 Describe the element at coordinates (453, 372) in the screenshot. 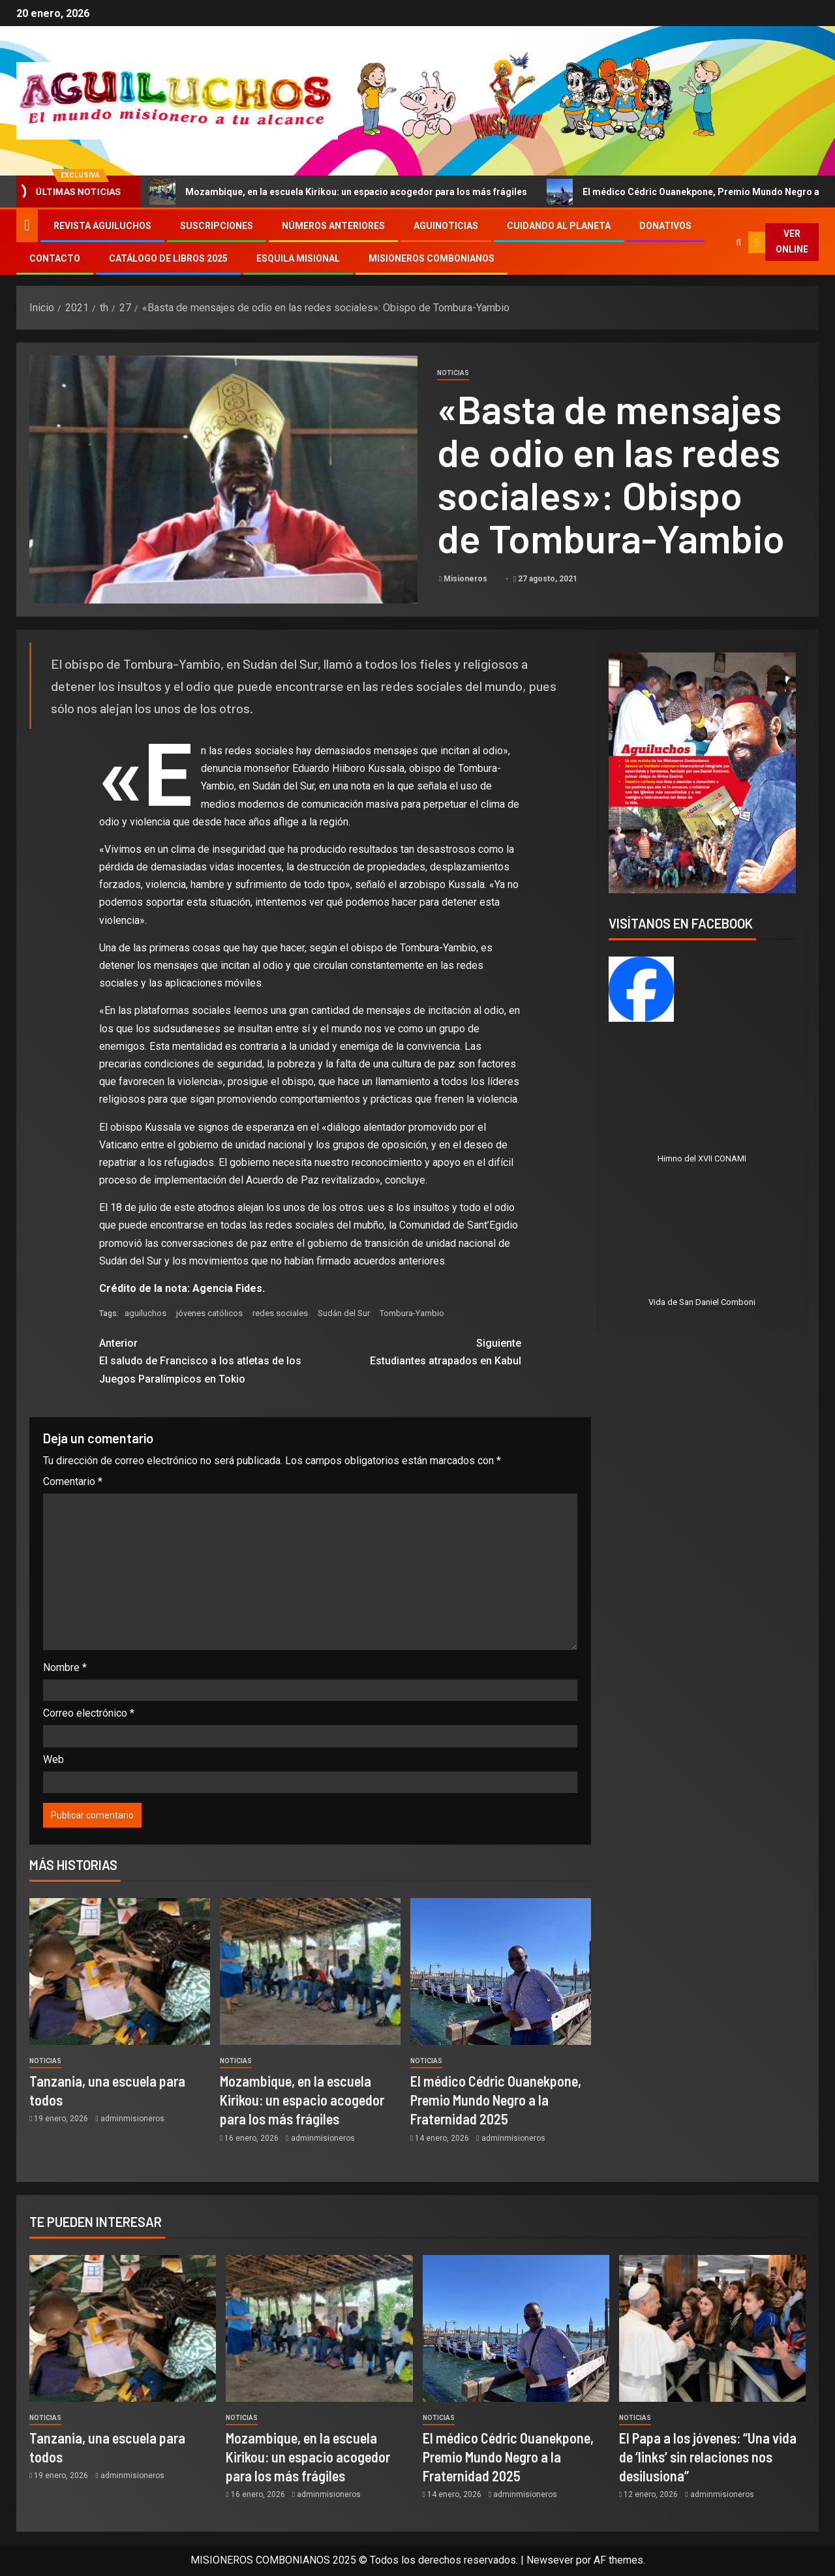

I see `Noticias` at that location.